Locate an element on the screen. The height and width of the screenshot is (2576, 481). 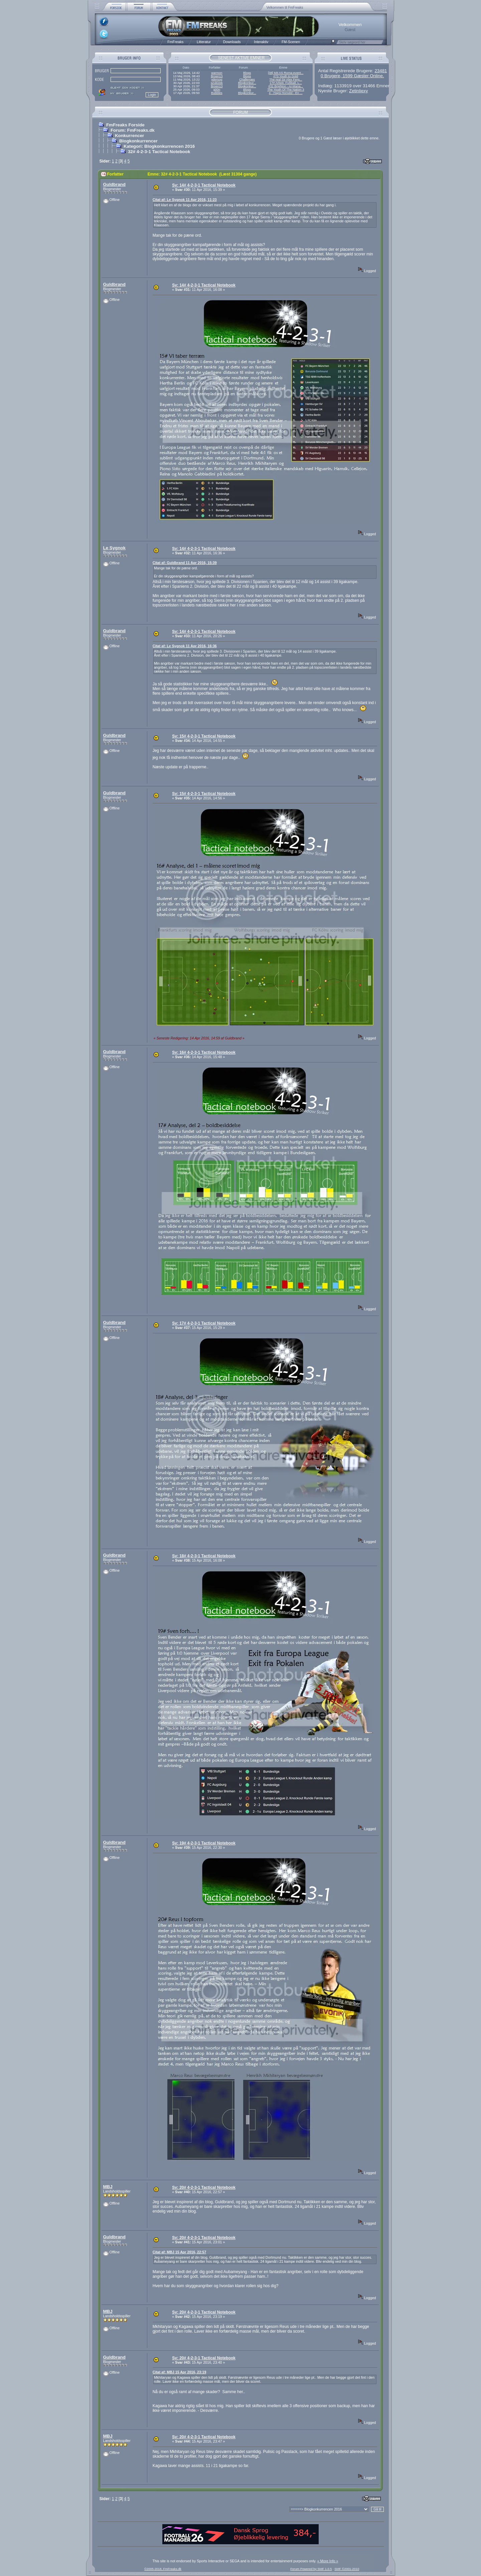
MBJ is located at coordinates (108, 2186).